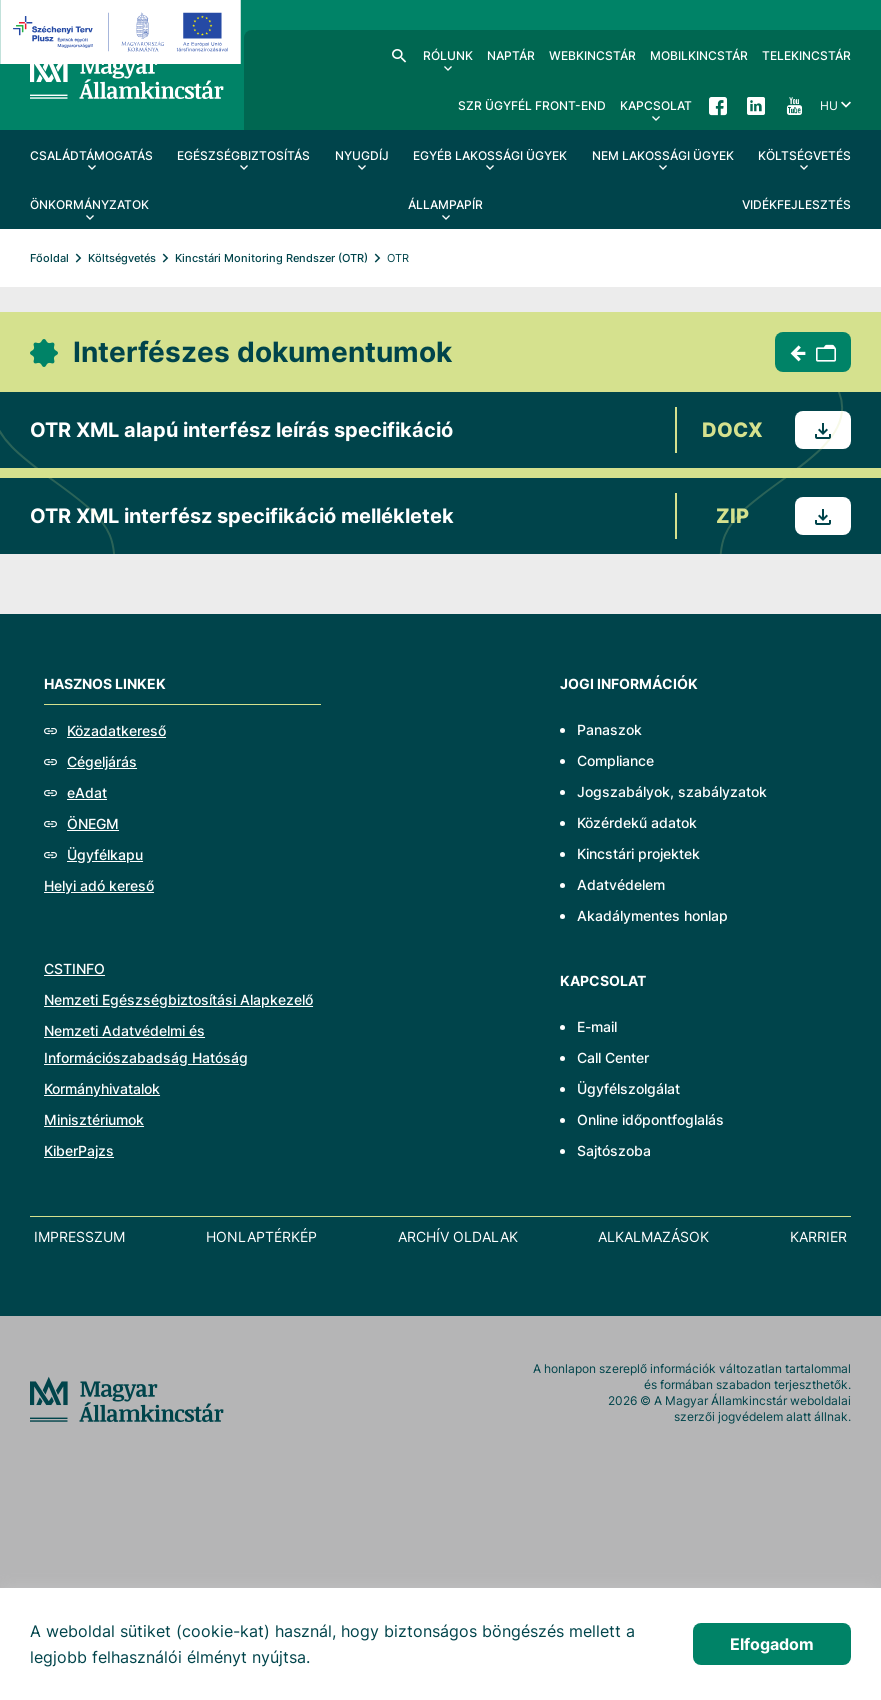  What do you see at coordinates (804, 155) in the screenshot?
I see `Költségvetés [menuitem]` at bounding box center [804, 155].